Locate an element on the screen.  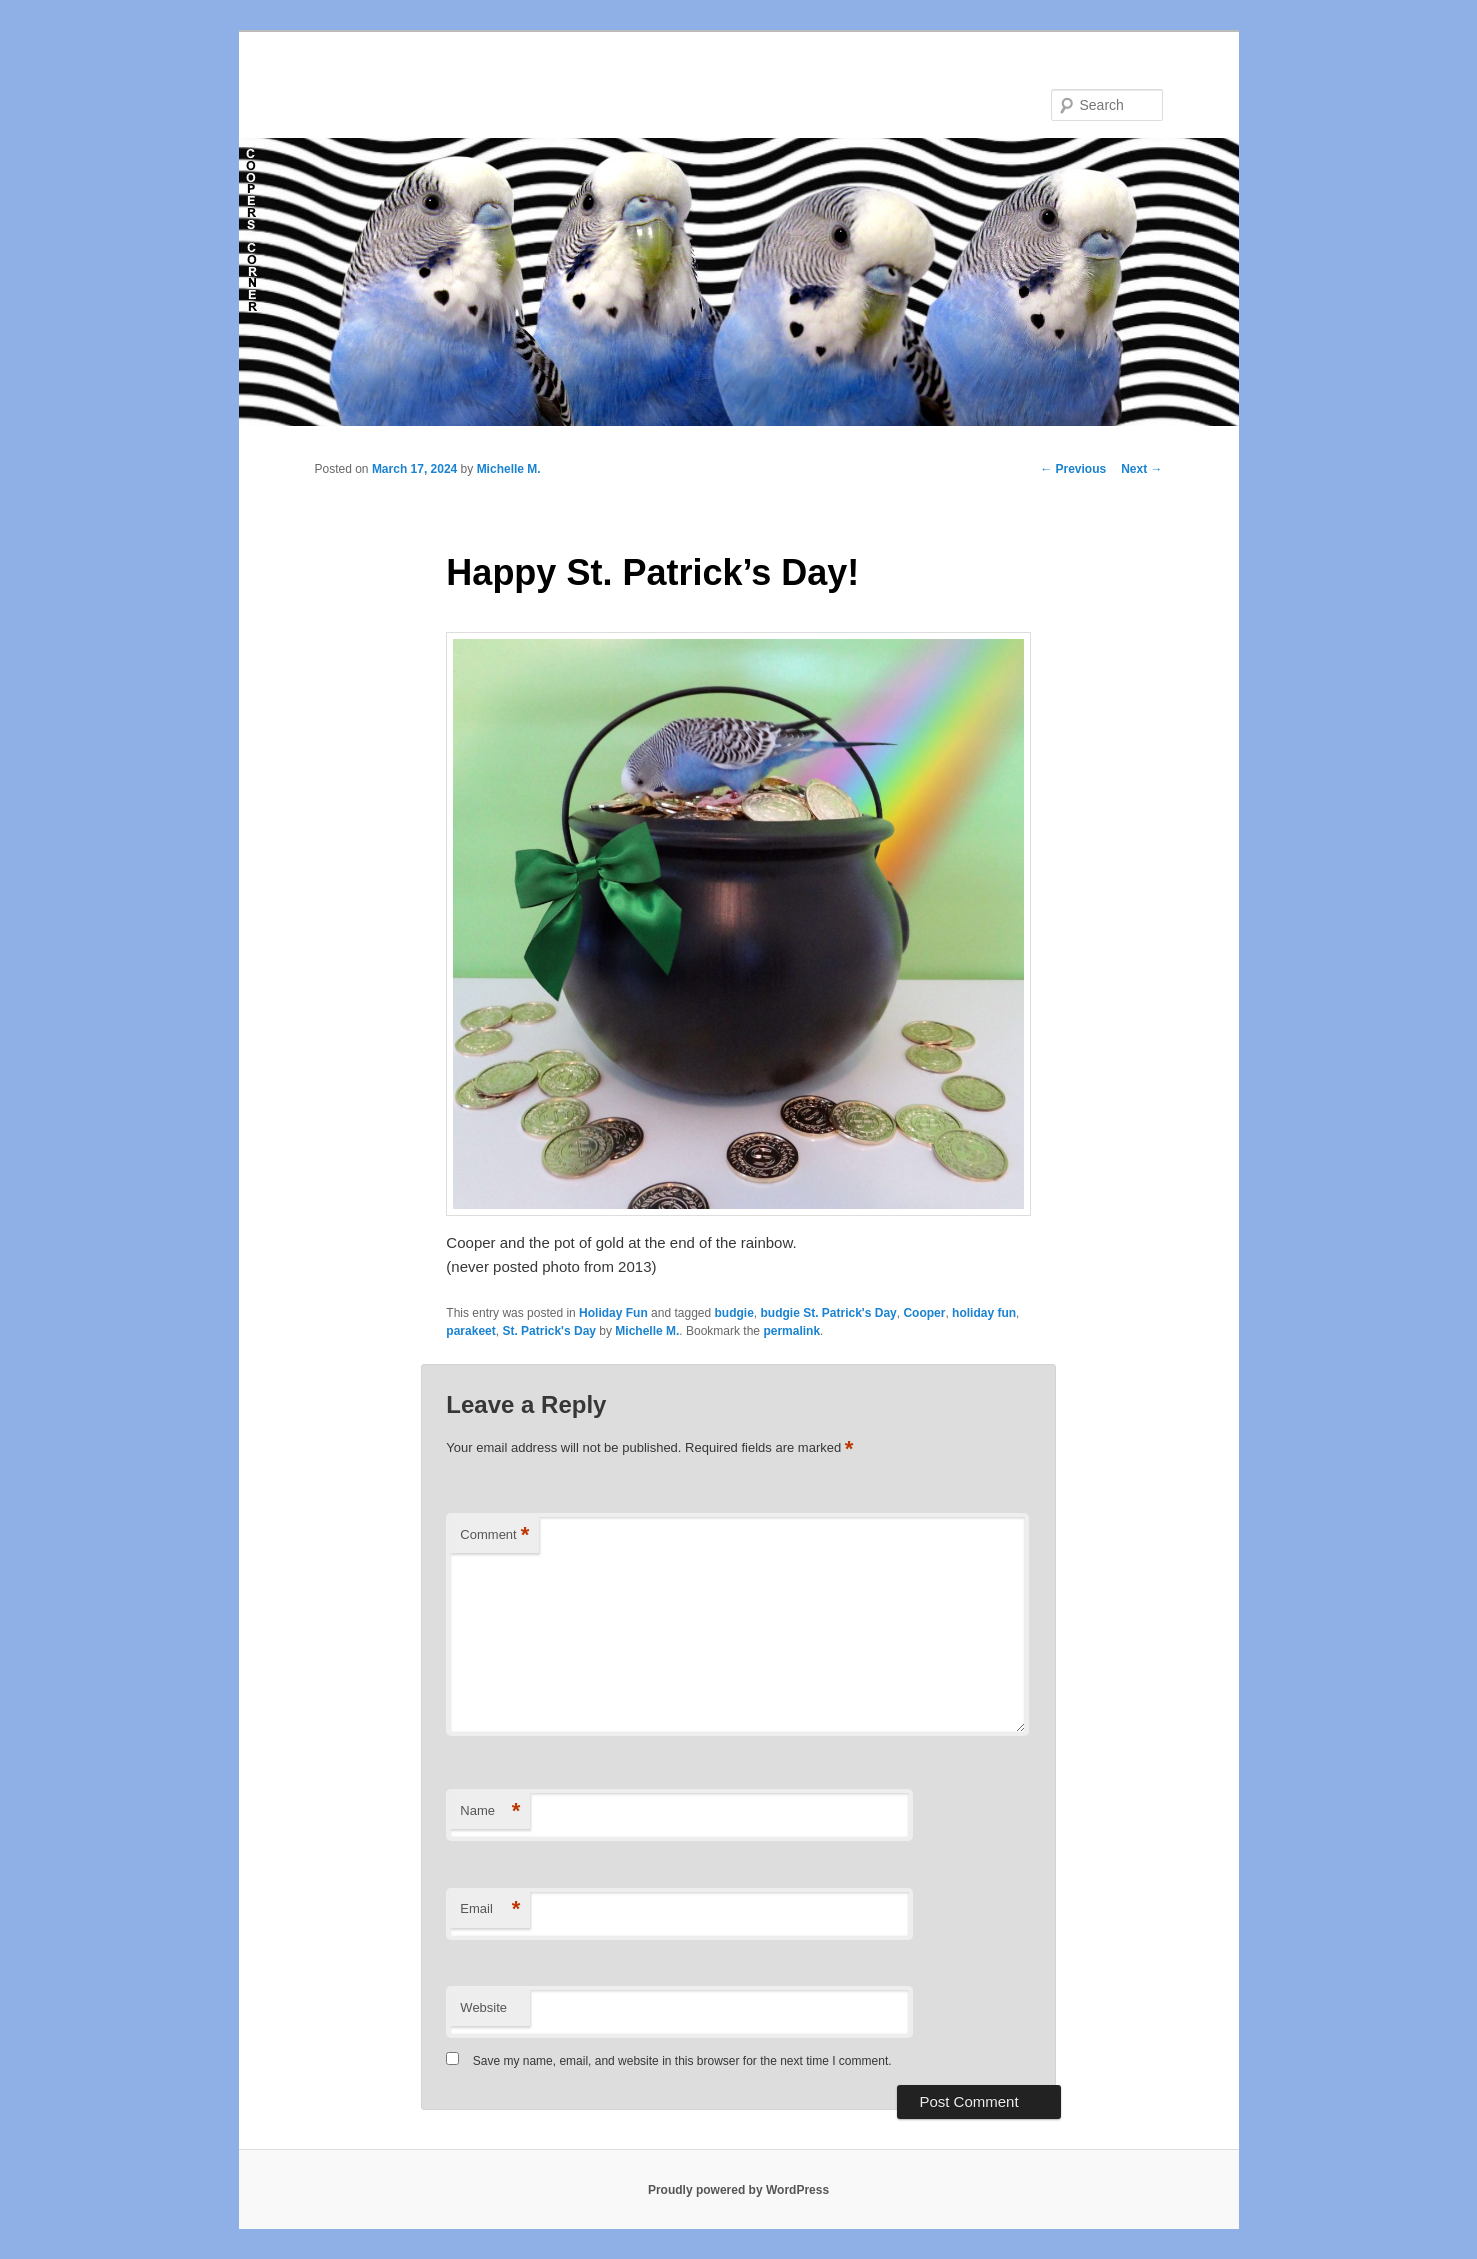
permalink is located at coordinates (791, 1331).